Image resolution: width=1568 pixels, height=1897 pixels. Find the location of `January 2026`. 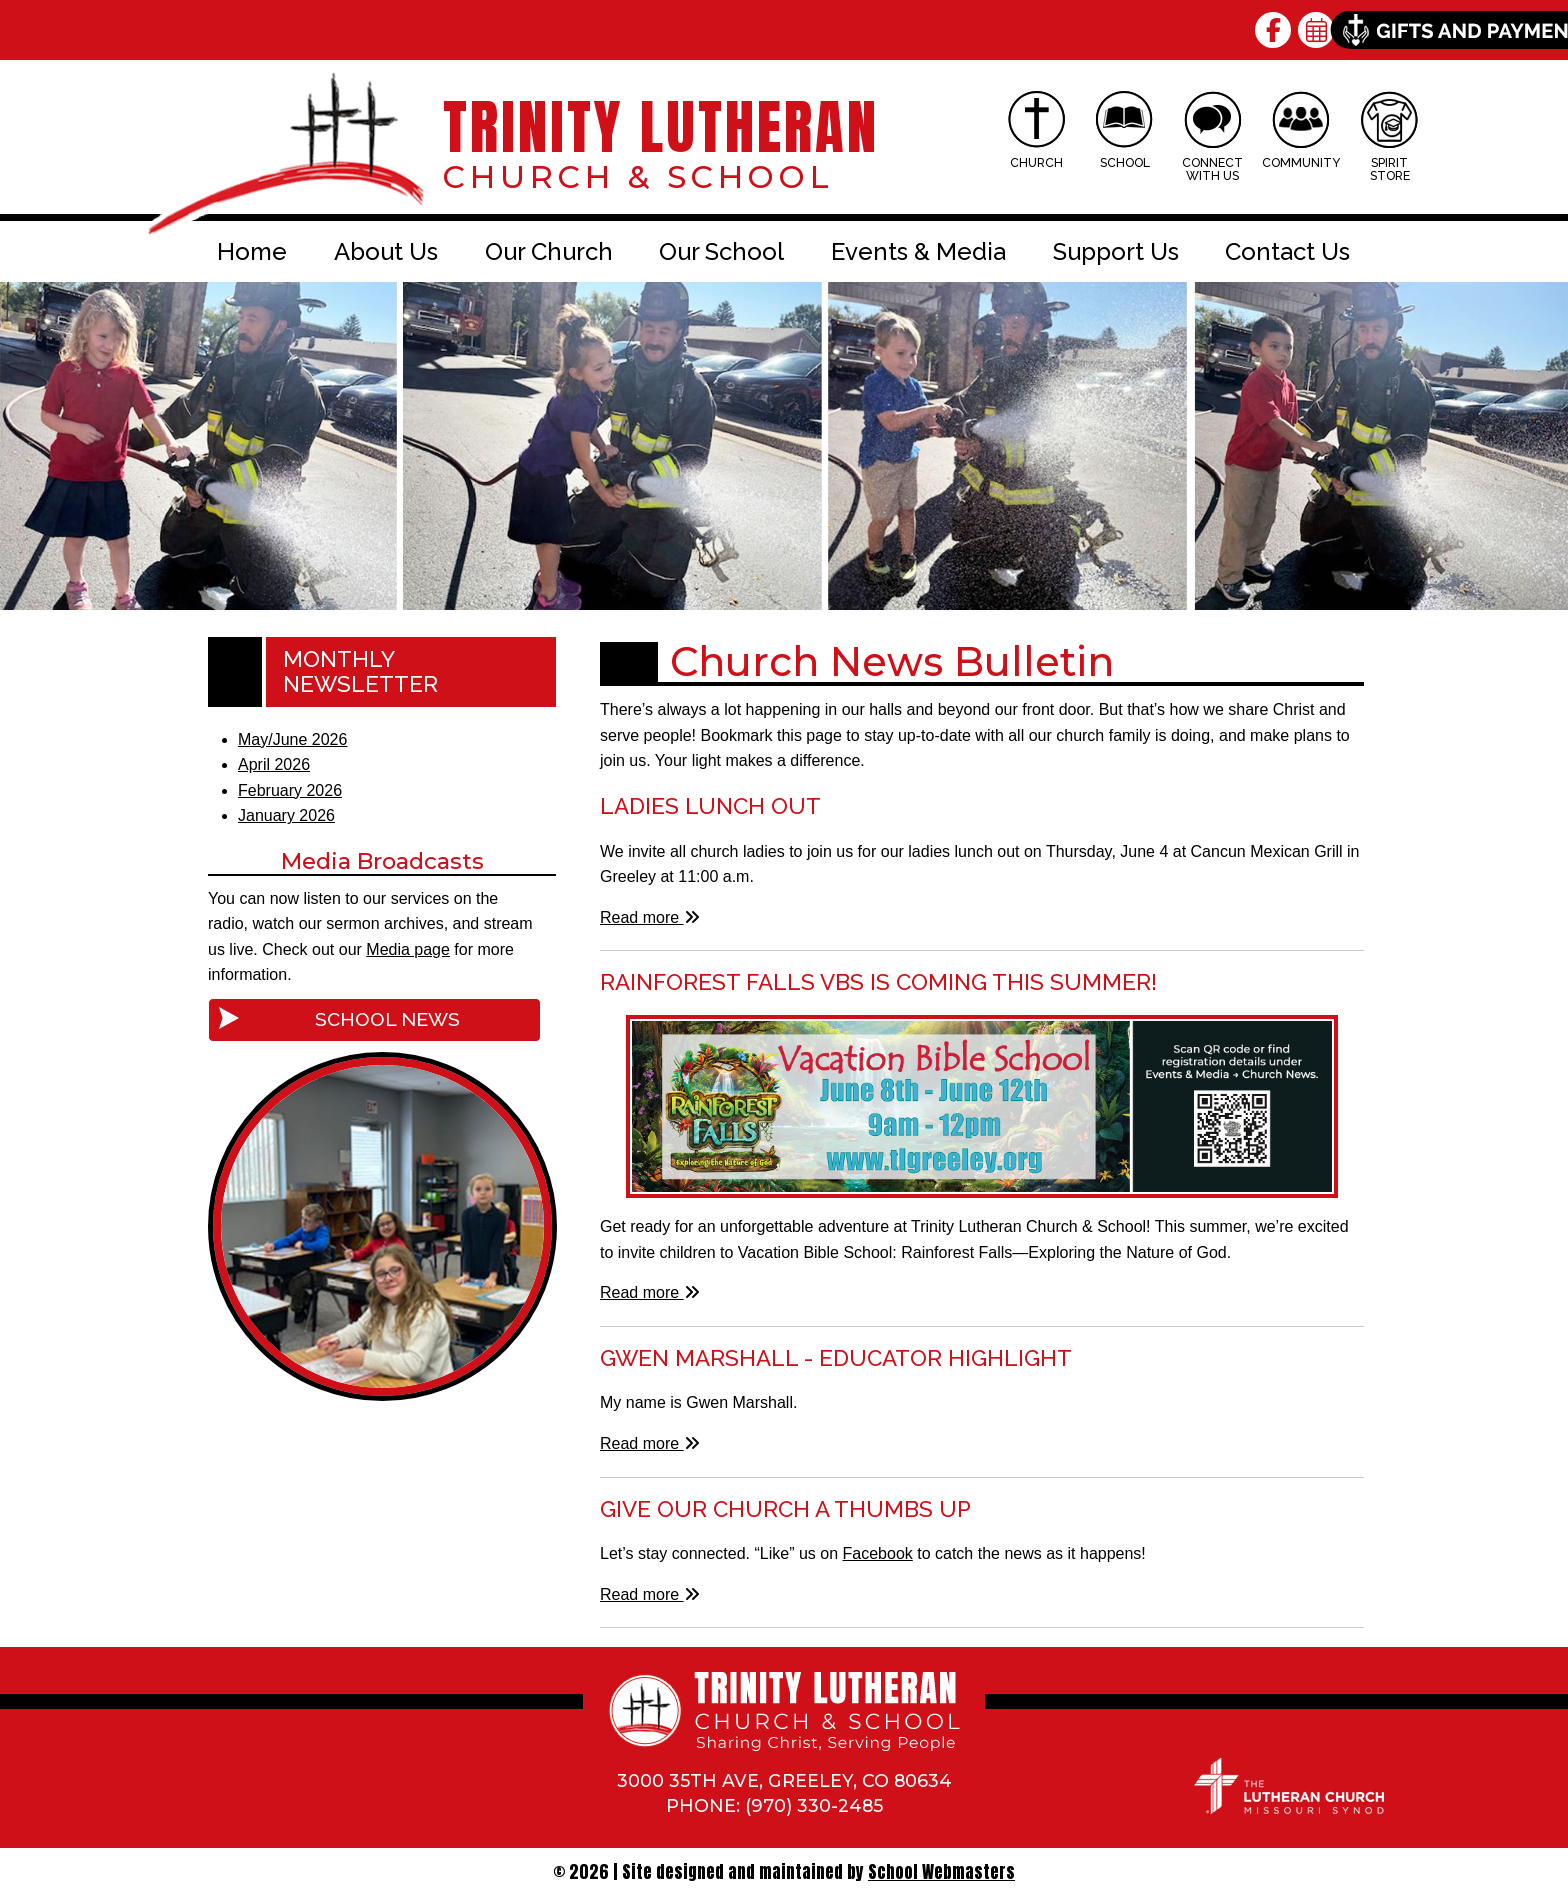

January 2026 is located at coordinates (286, 815).